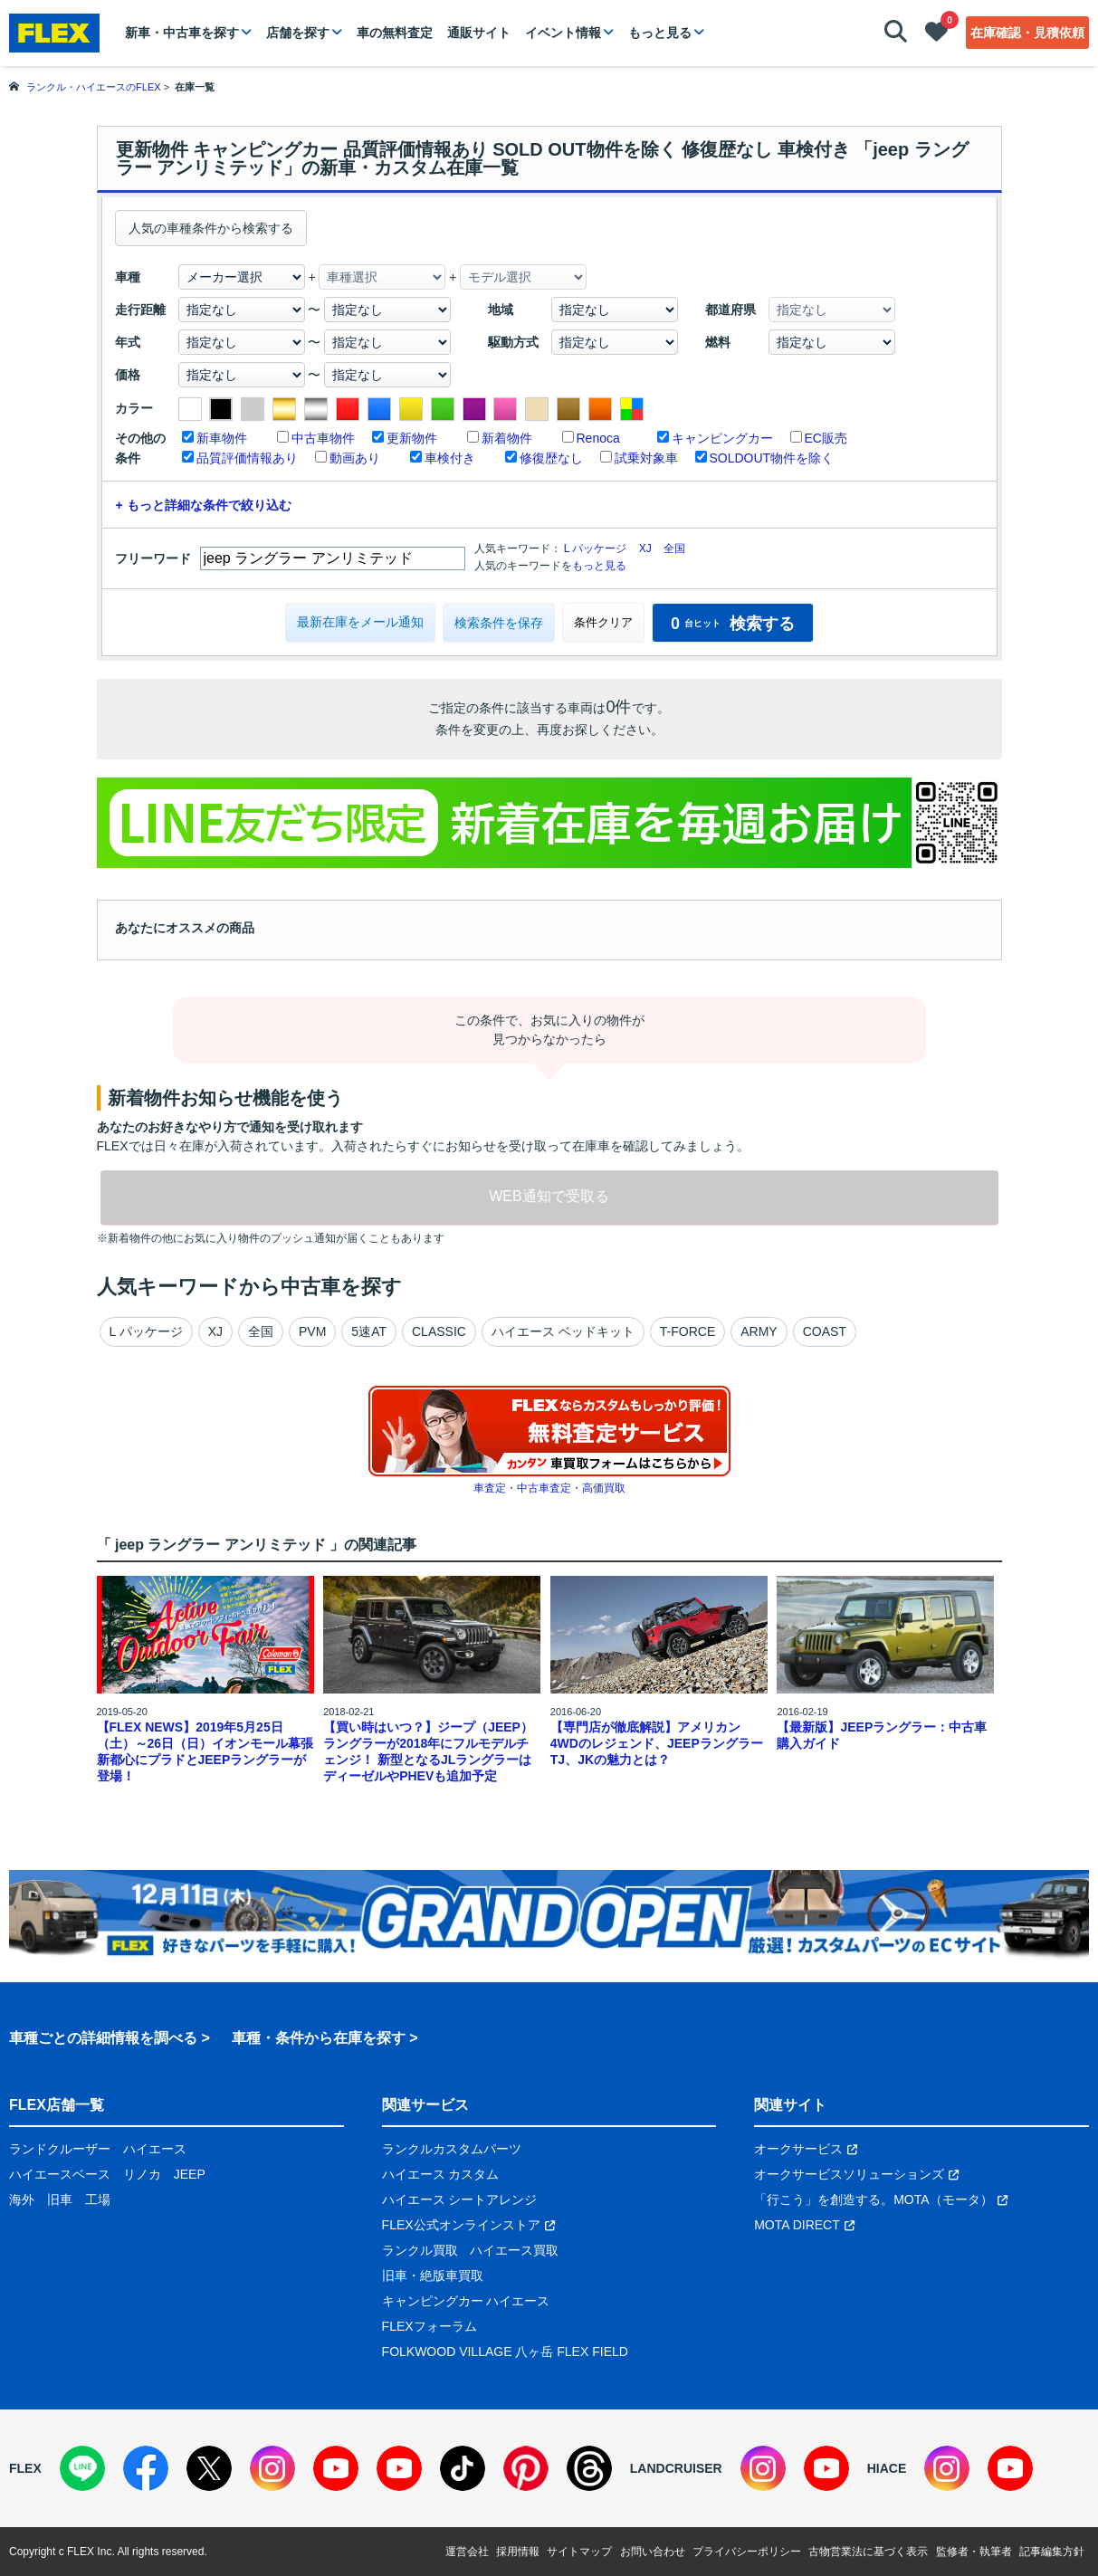 The image size is (1098, 2576). I want to click on ハイエース ベッドキット, so click(563, 1331).